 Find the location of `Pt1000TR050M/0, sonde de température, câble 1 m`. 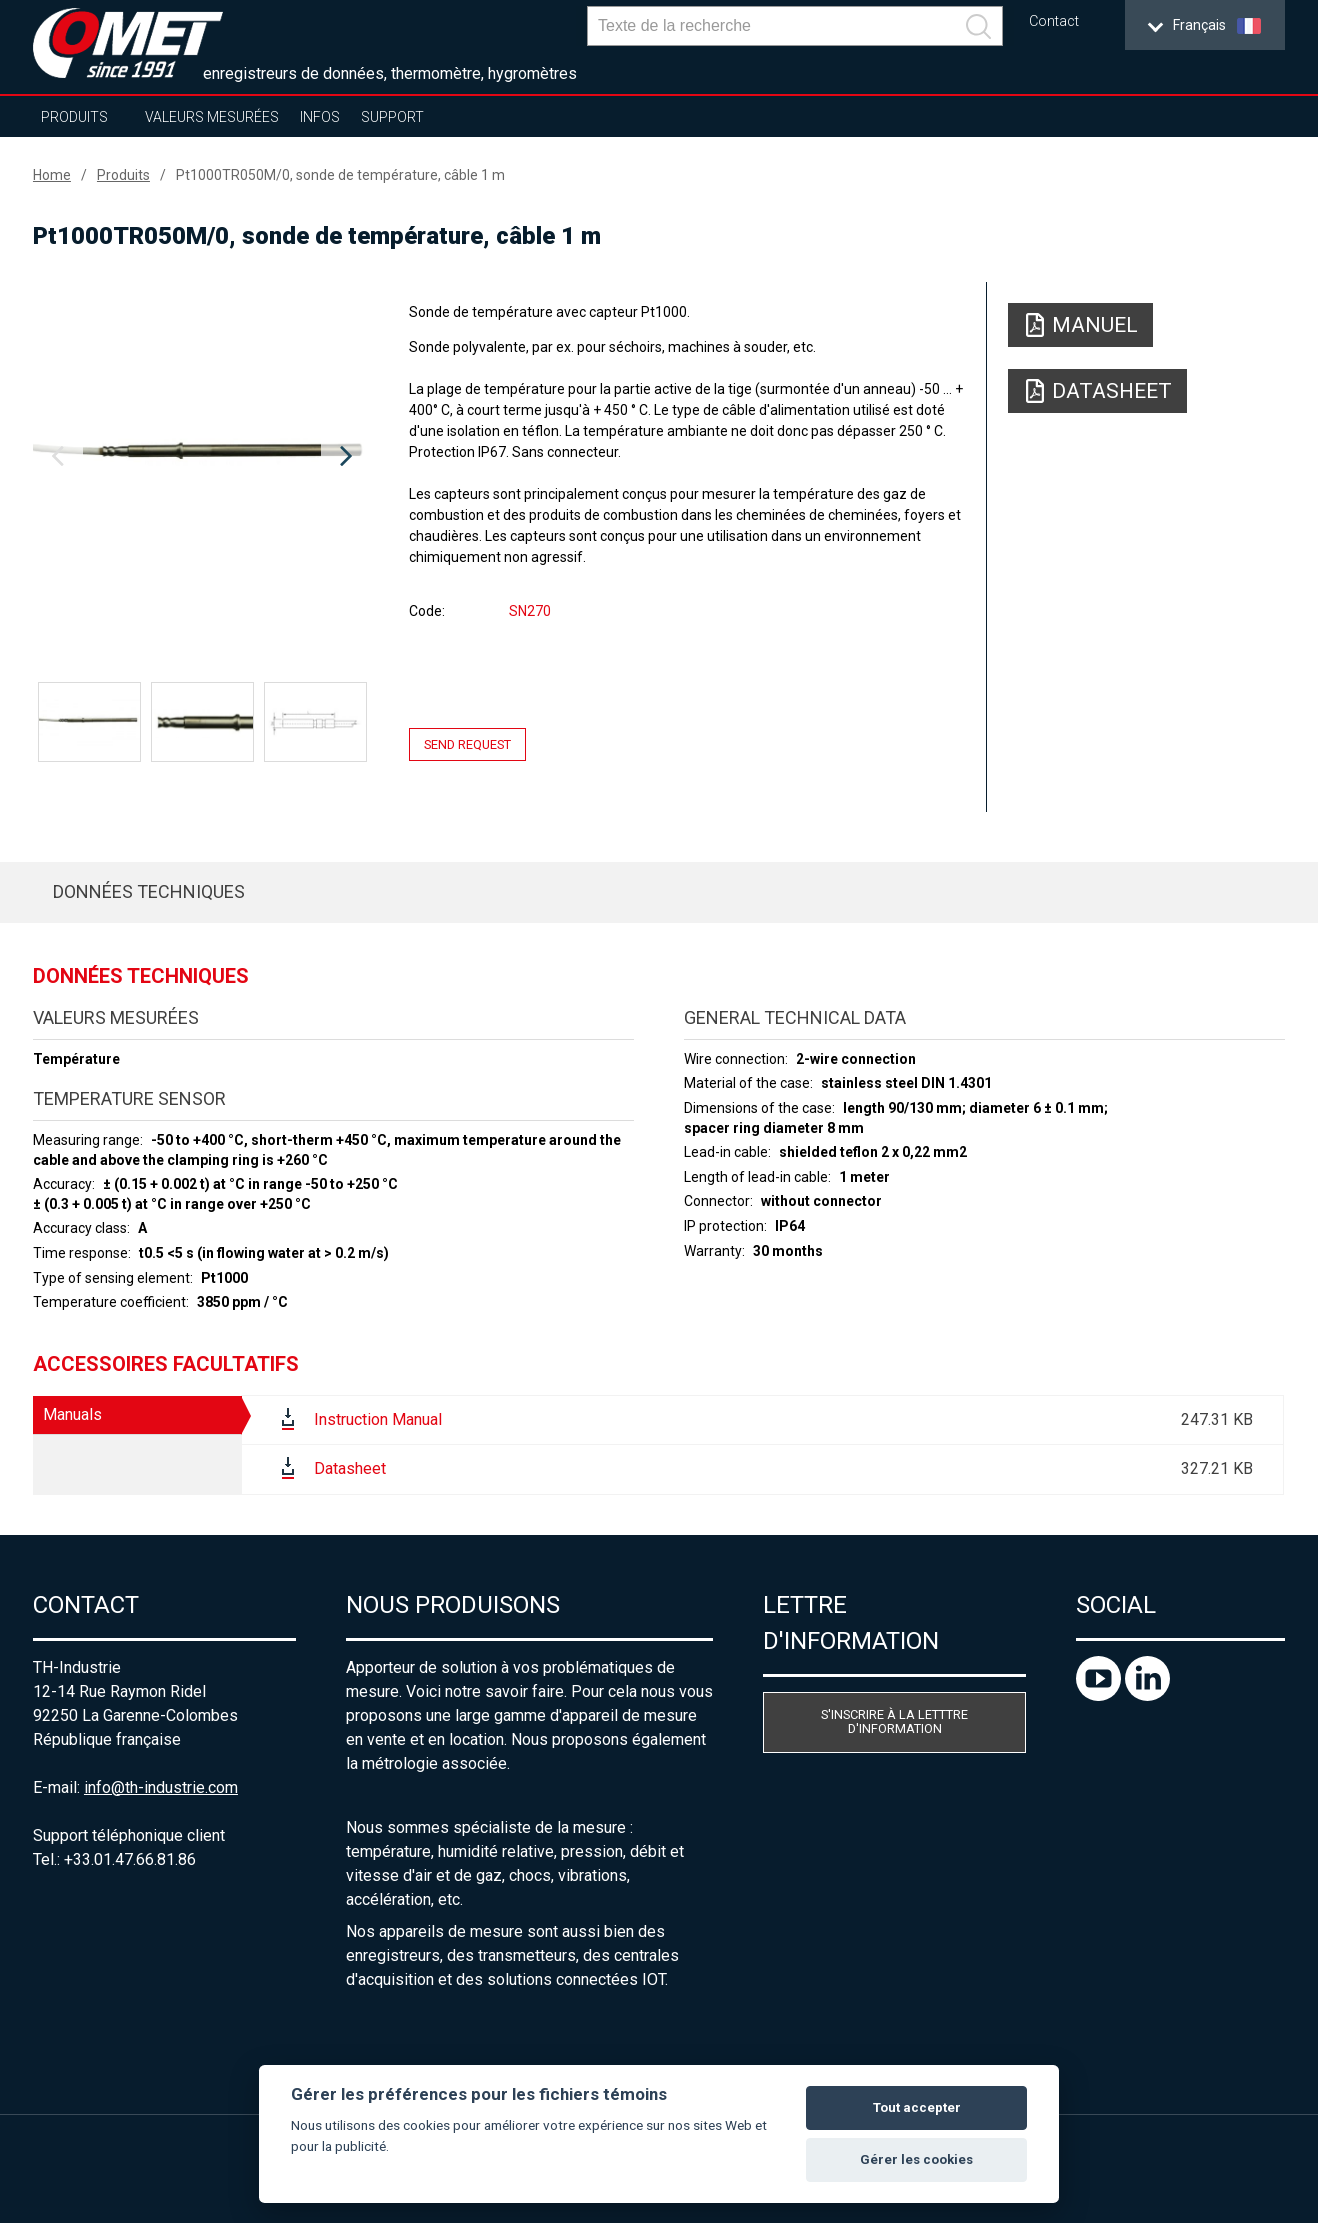

Pt1000TR050M/0, sonde de température, câble 1 m is located at coordinates (340, 175).